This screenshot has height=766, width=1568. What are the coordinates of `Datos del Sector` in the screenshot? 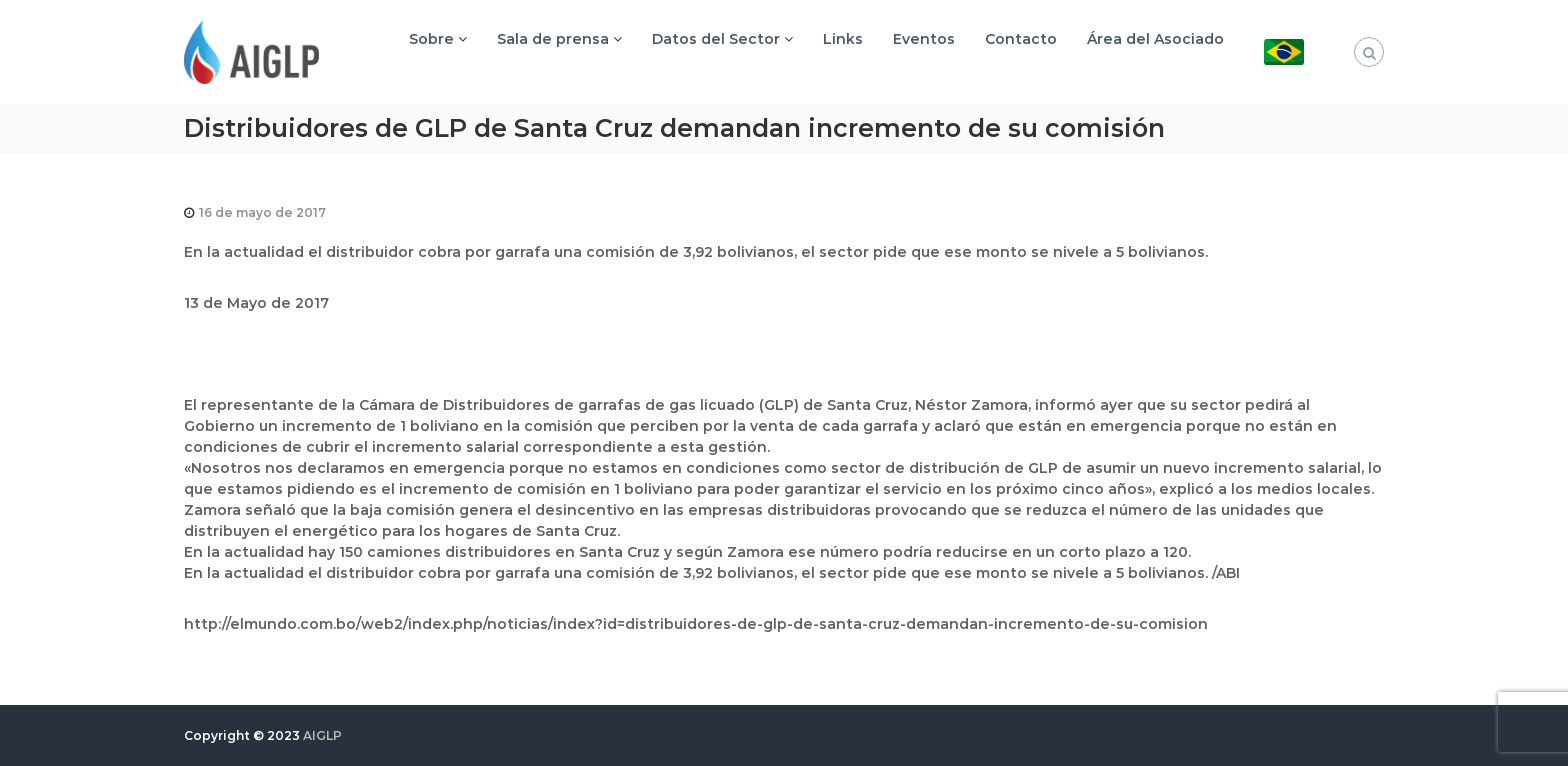 It's located at (716, 39).